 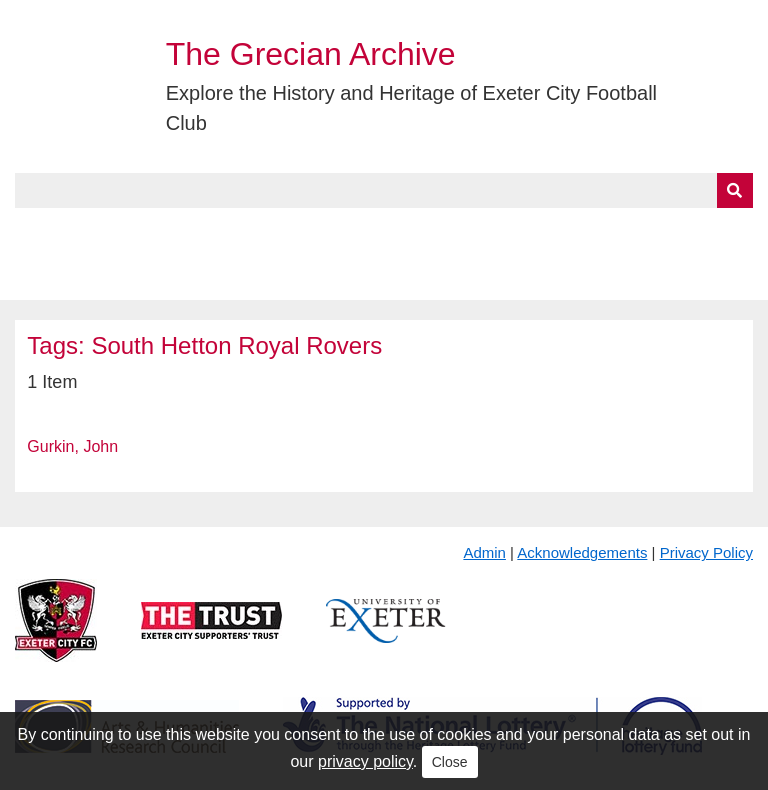 I want to click on A to Z, so click(x=338, y=231).